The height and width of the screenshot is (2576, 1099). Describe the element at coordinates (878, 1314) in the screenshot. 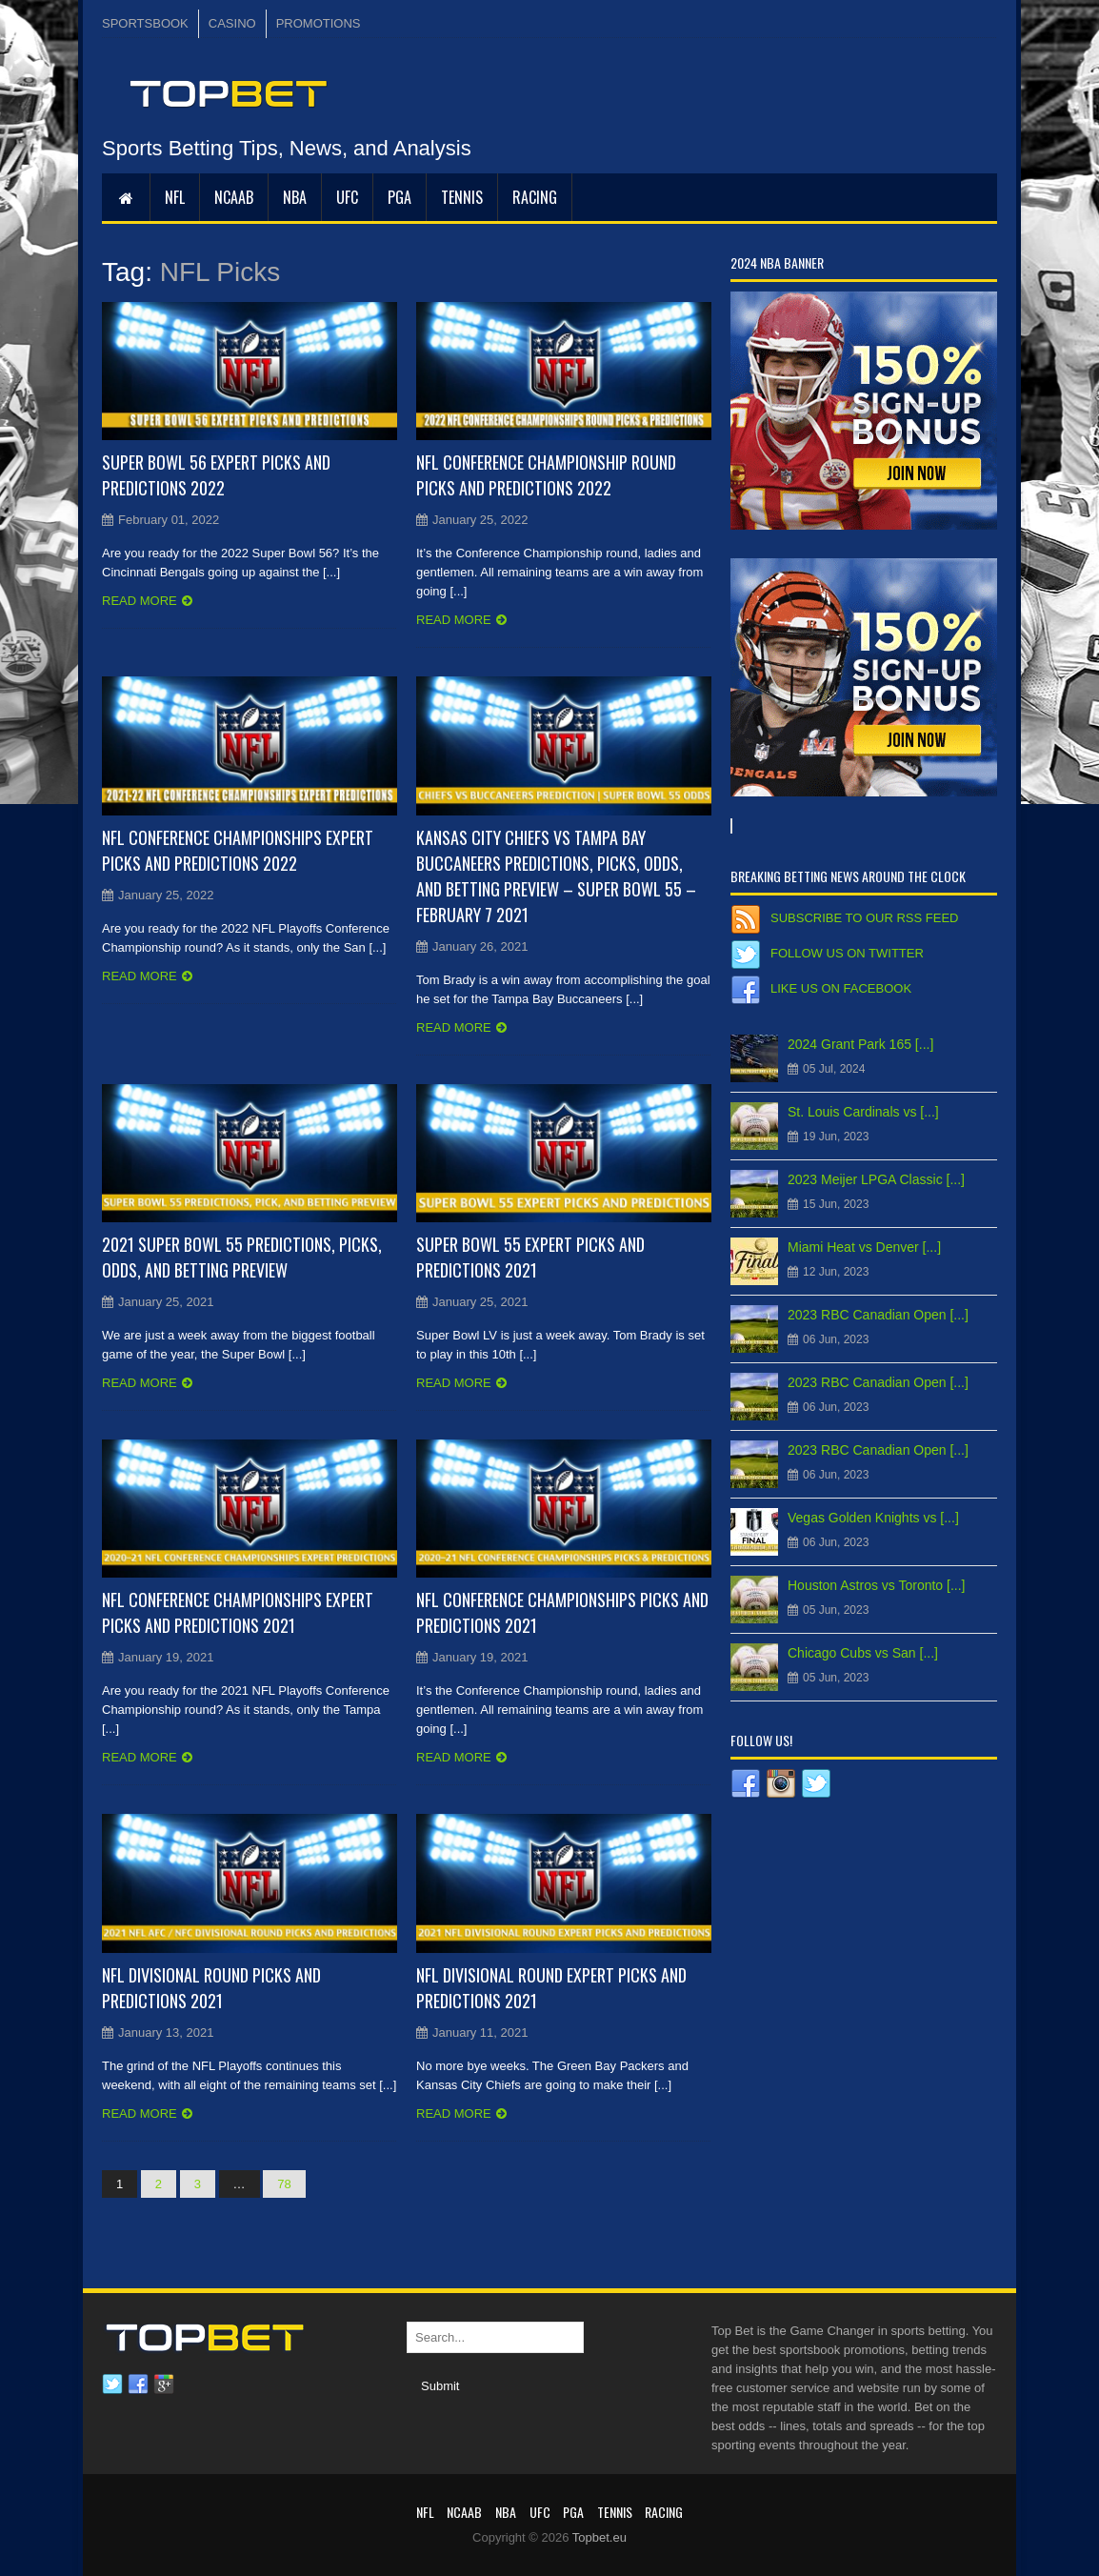

I see `2023 RBC Canadian Open [...]` at that location.